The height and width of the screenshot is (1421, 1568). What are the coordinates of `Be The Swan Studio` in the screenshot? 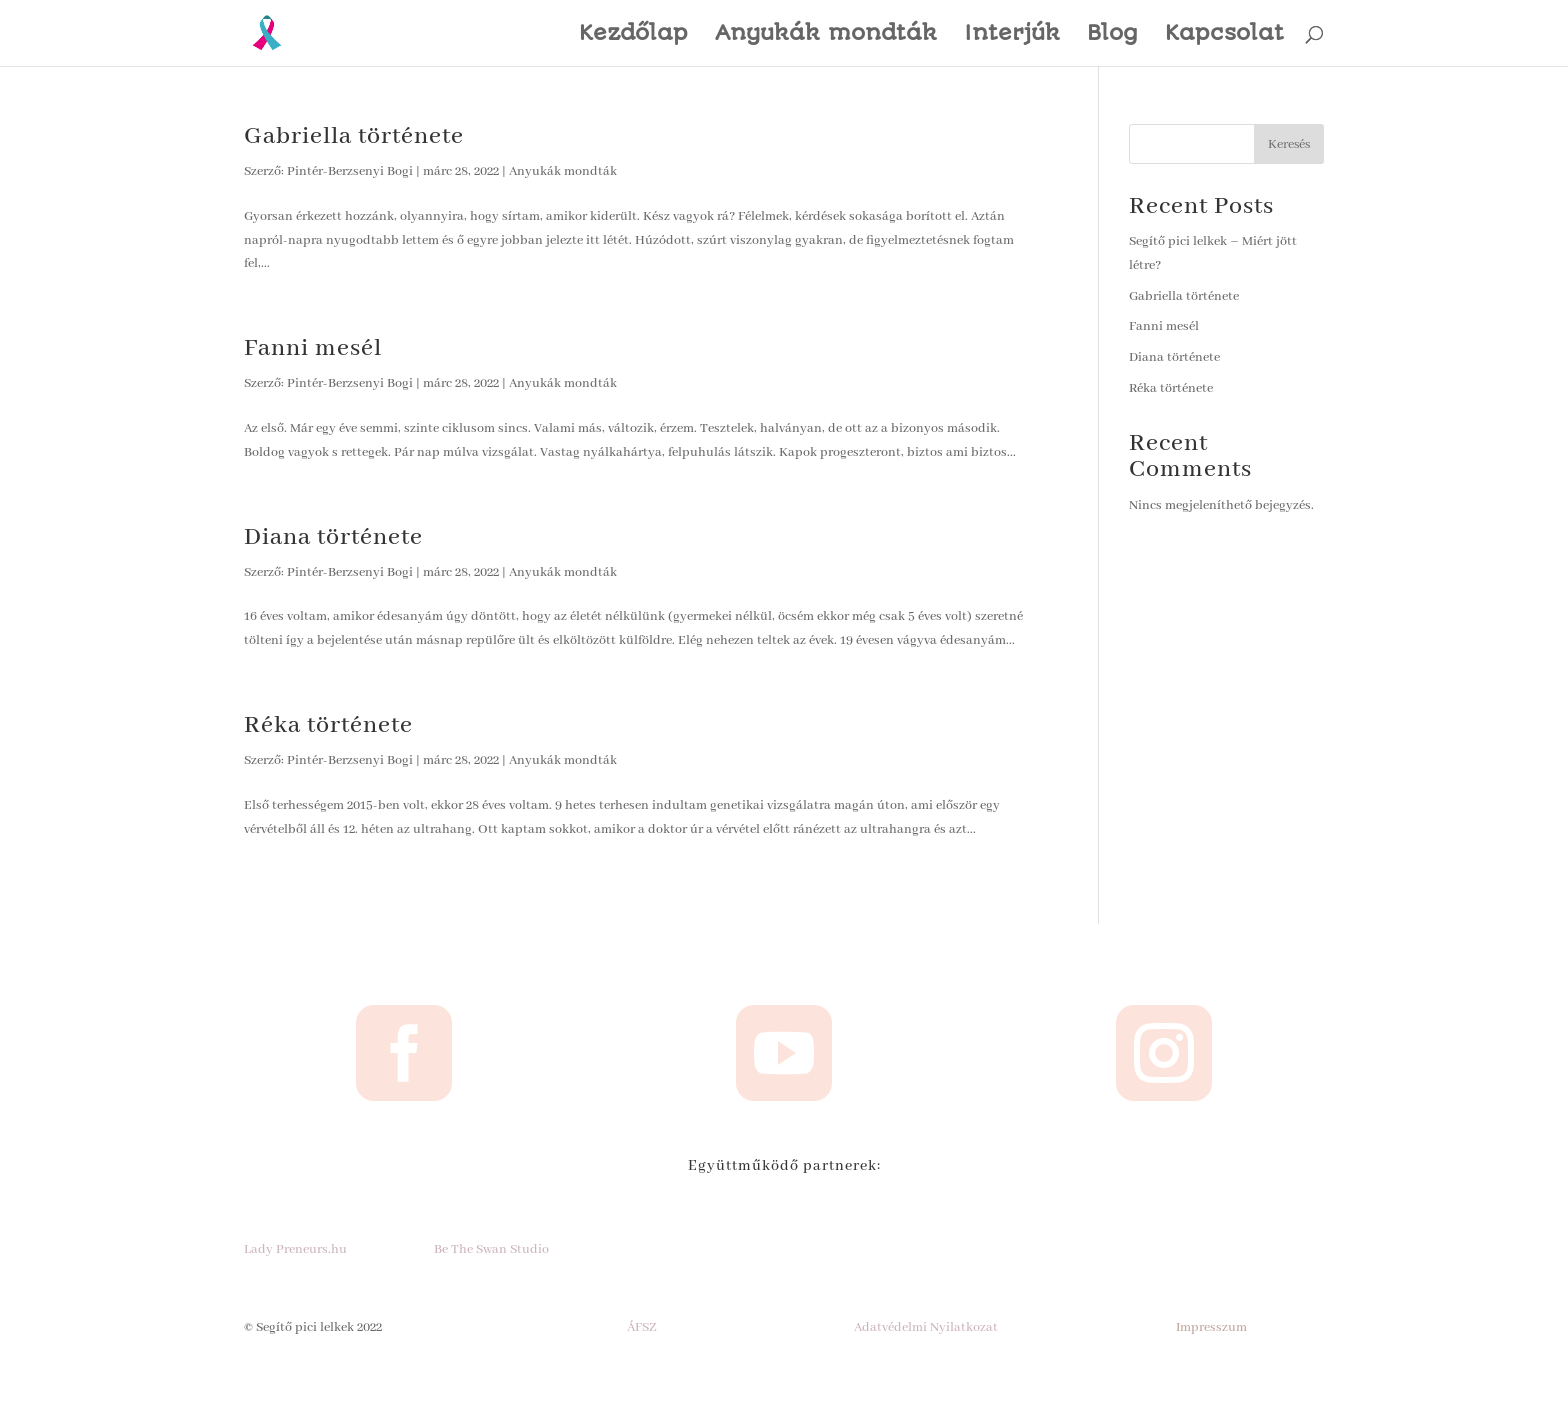 It's located at (491, 1249).